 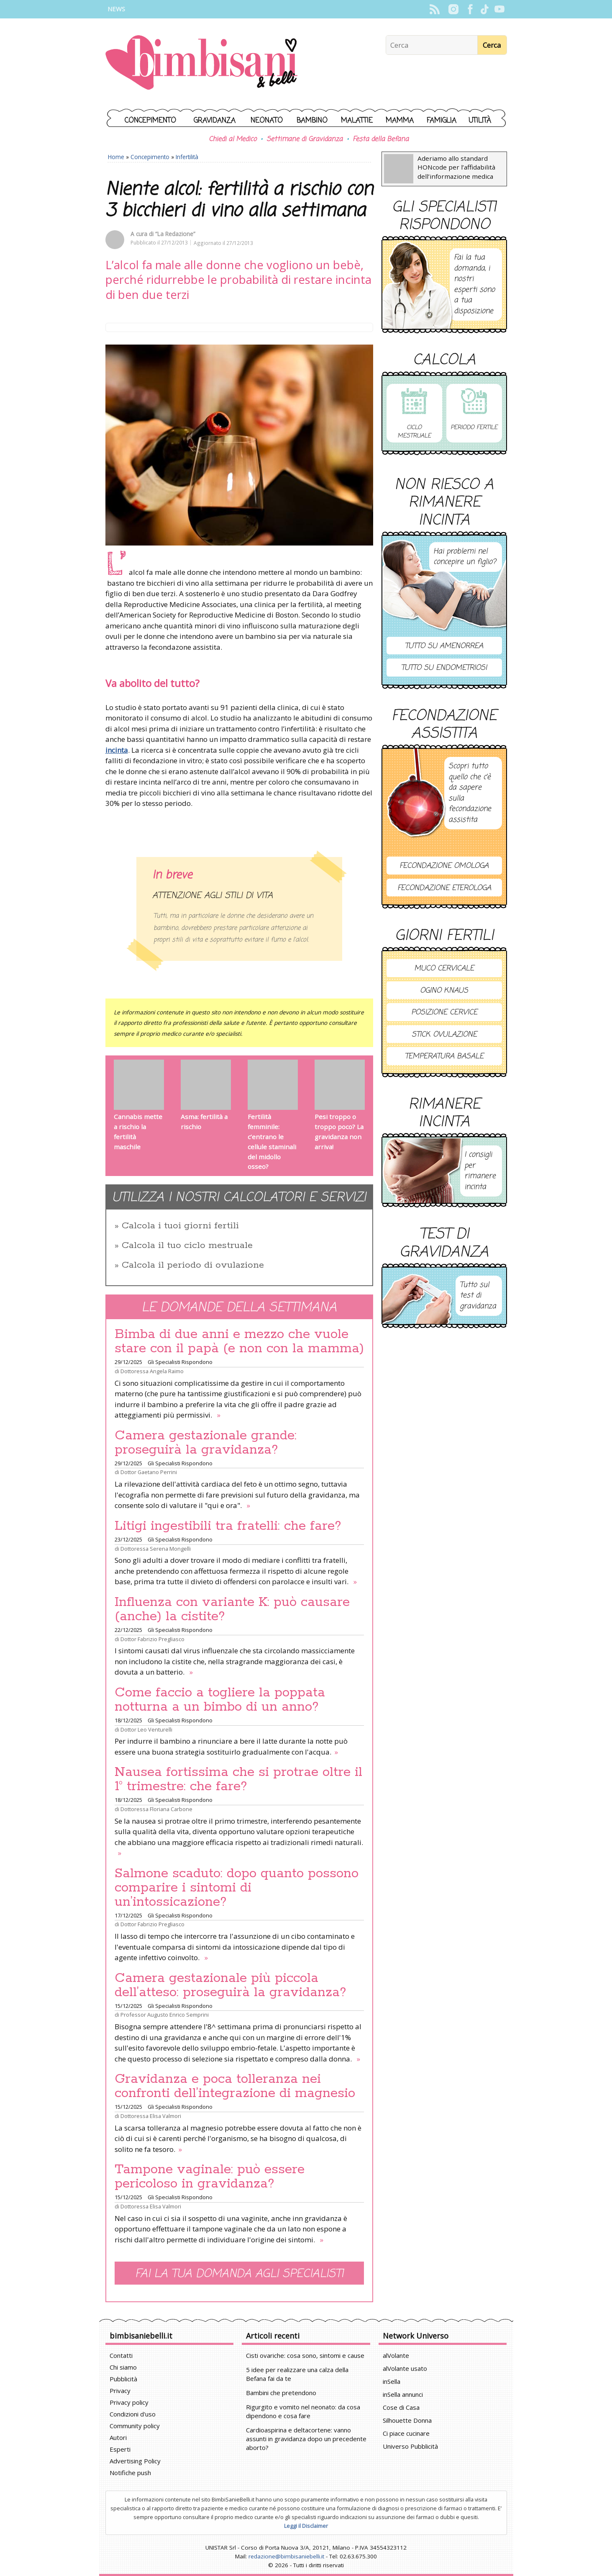 I want to click on Cisti ovariche: cosa sono, sintomi e cause, so click(x=305, y=2355).